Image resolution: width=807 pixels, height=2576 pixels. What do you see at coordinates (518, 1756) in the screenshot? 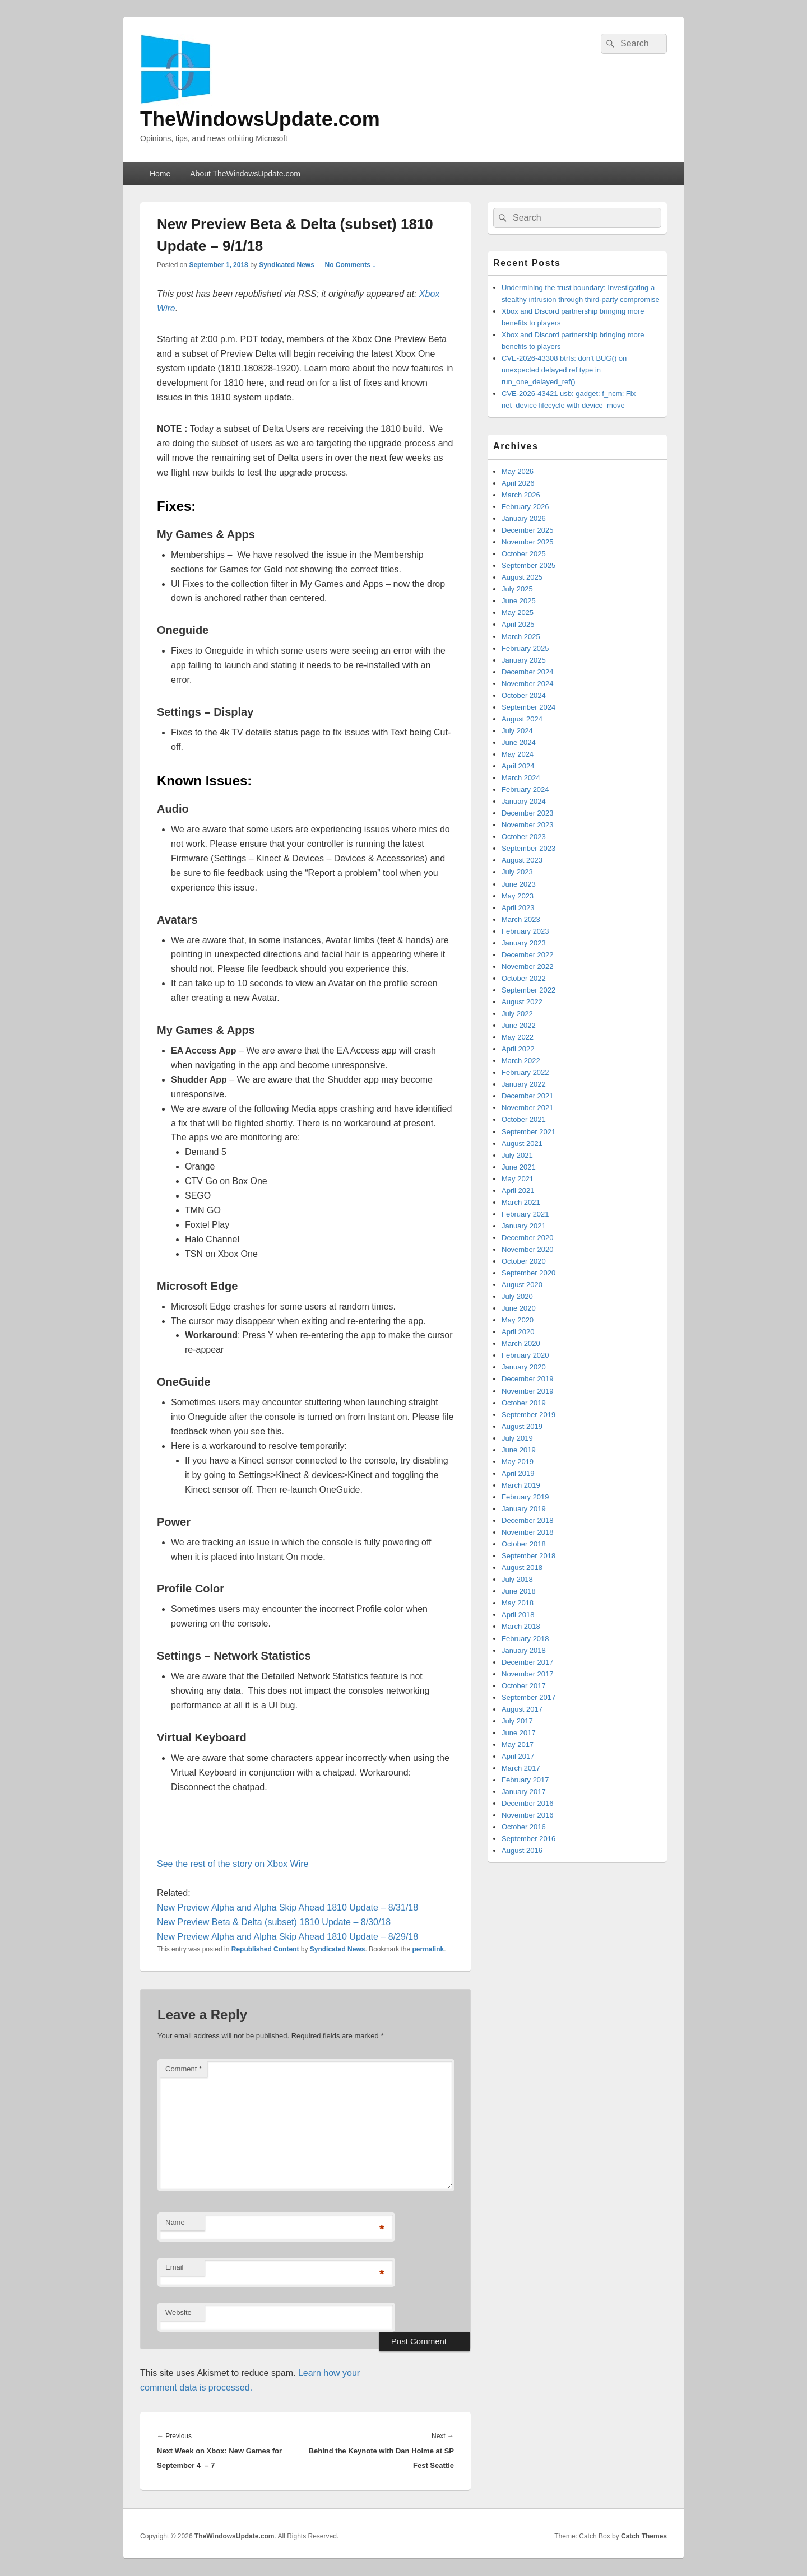
I see `April 2017` at bounding box center [518, 1756].